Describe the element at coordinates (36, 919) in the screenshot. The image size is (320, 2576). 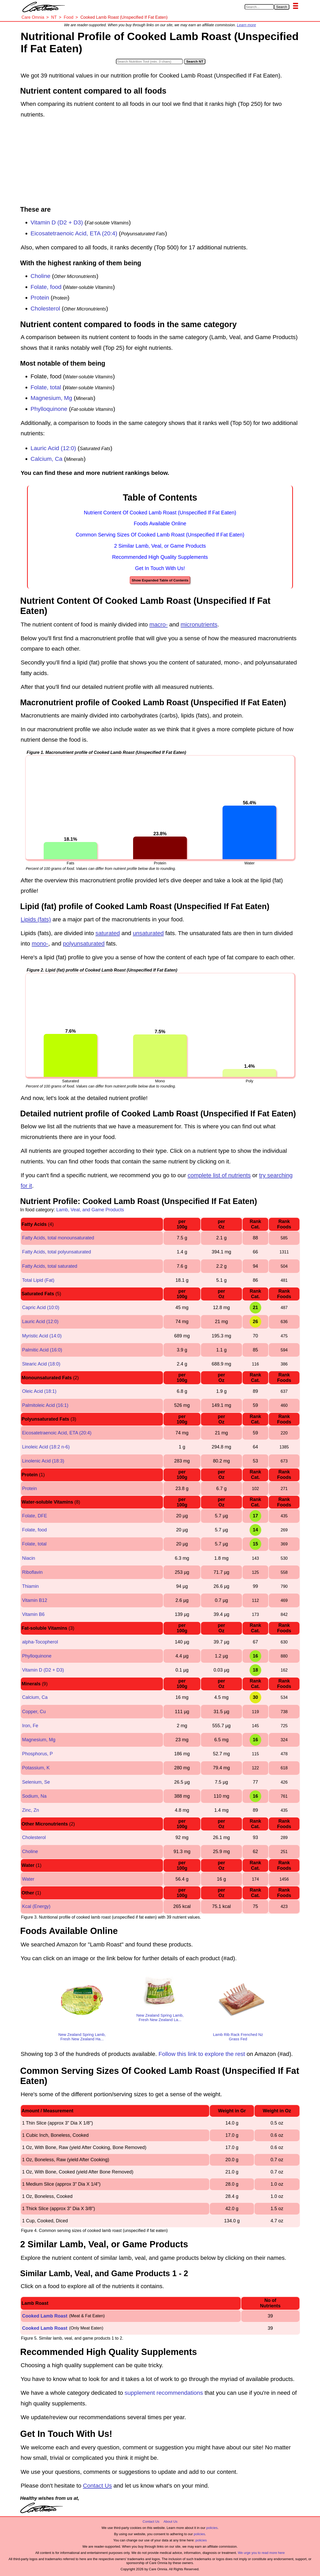
I see `Lipids (fats)` at that location.